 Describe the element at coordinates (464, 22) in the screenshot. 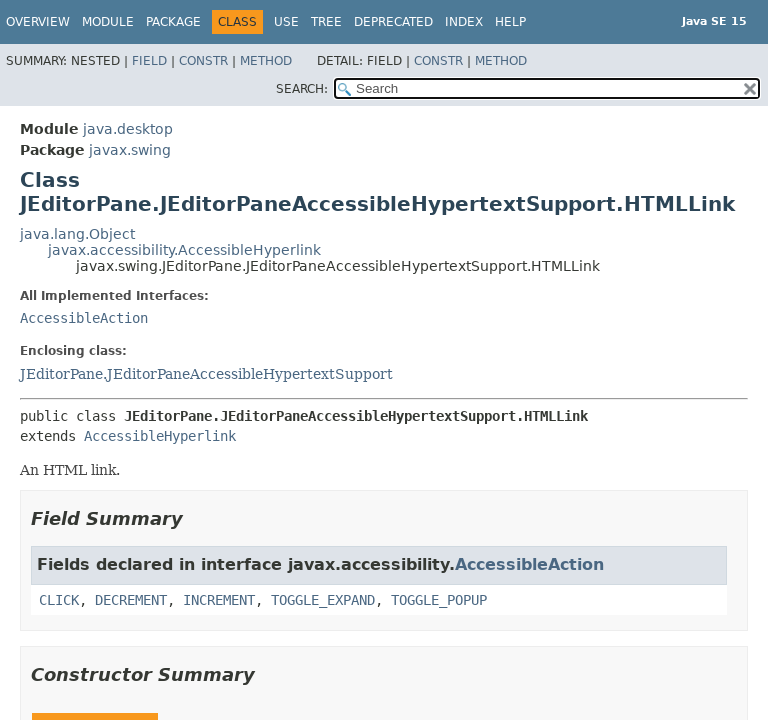

I see `Index` at that location.